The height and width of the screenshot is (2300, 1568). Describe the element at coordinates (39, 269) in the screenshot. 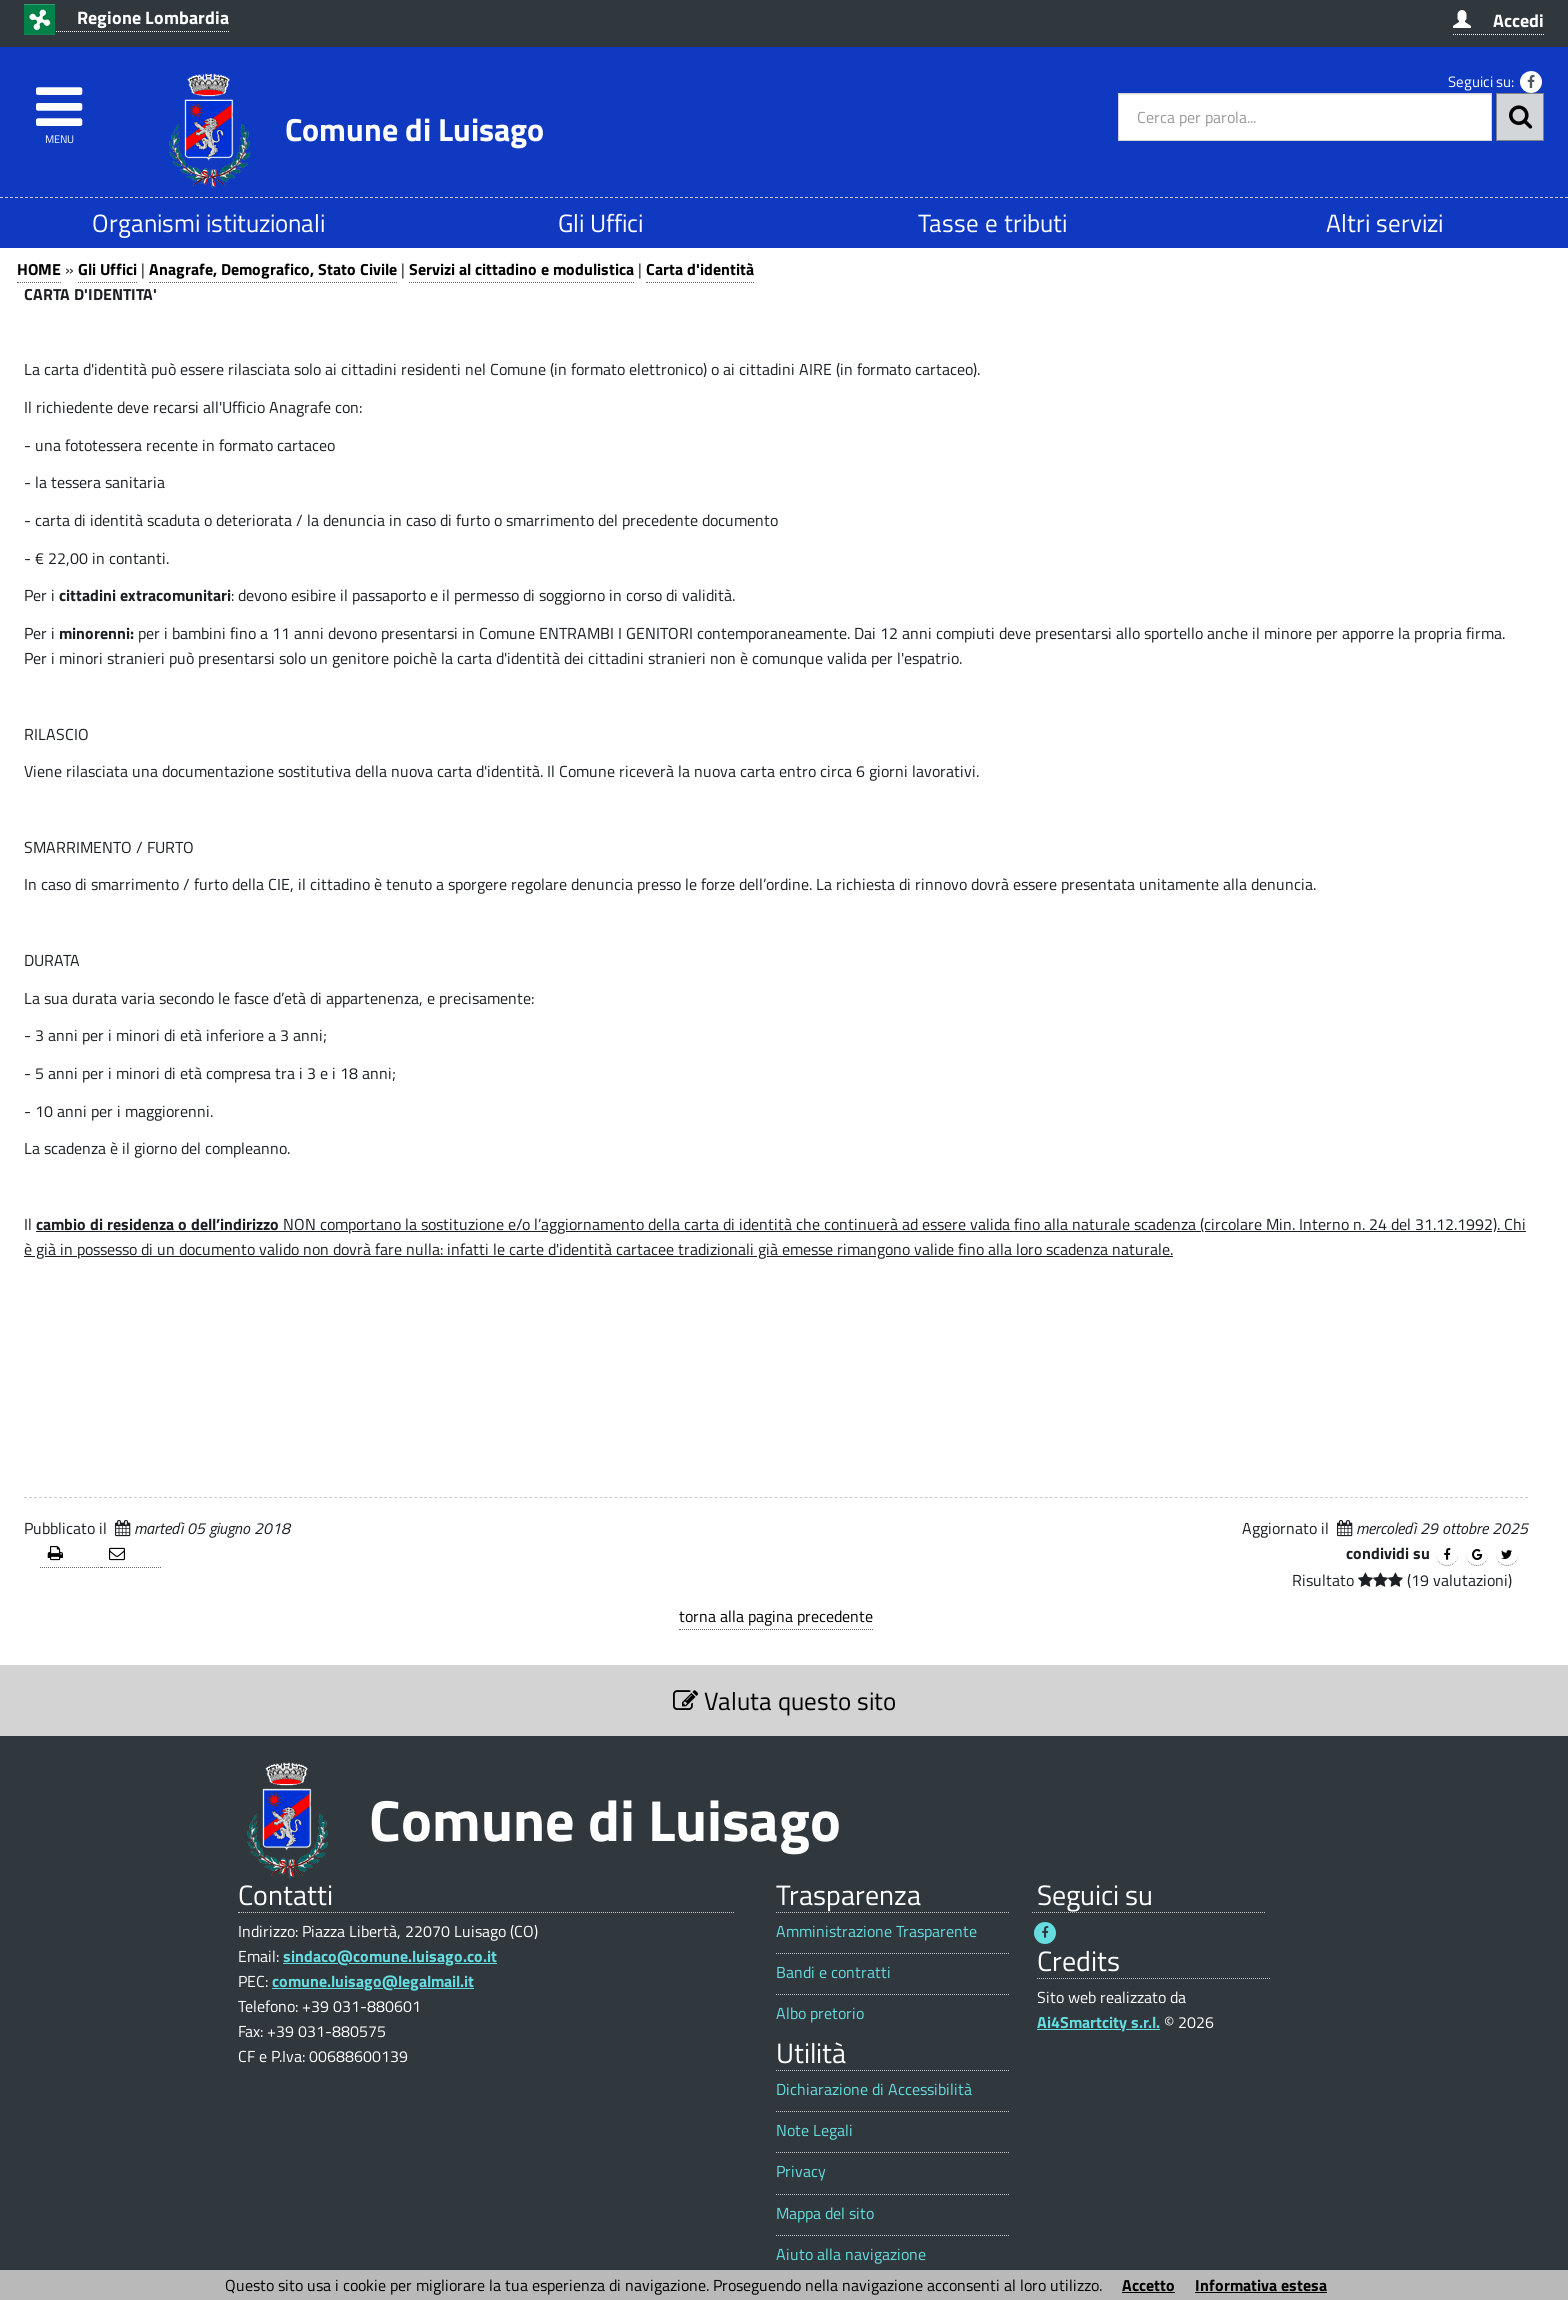

I see `HOME` at that location.